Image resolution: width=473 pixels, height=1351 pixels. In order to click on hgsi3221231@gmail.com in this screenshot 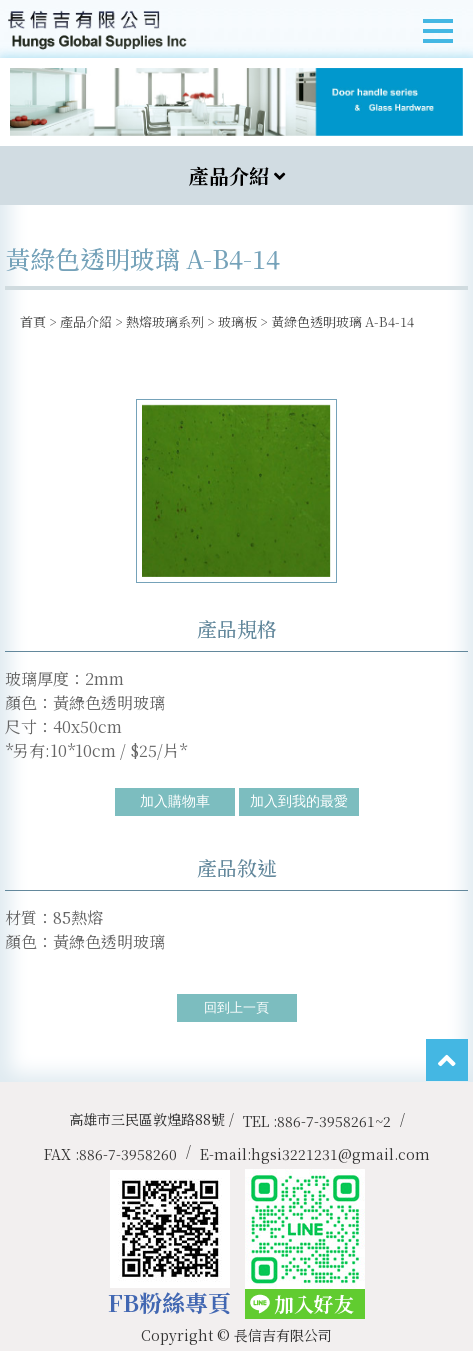, I will do `click(340, 1154)`.